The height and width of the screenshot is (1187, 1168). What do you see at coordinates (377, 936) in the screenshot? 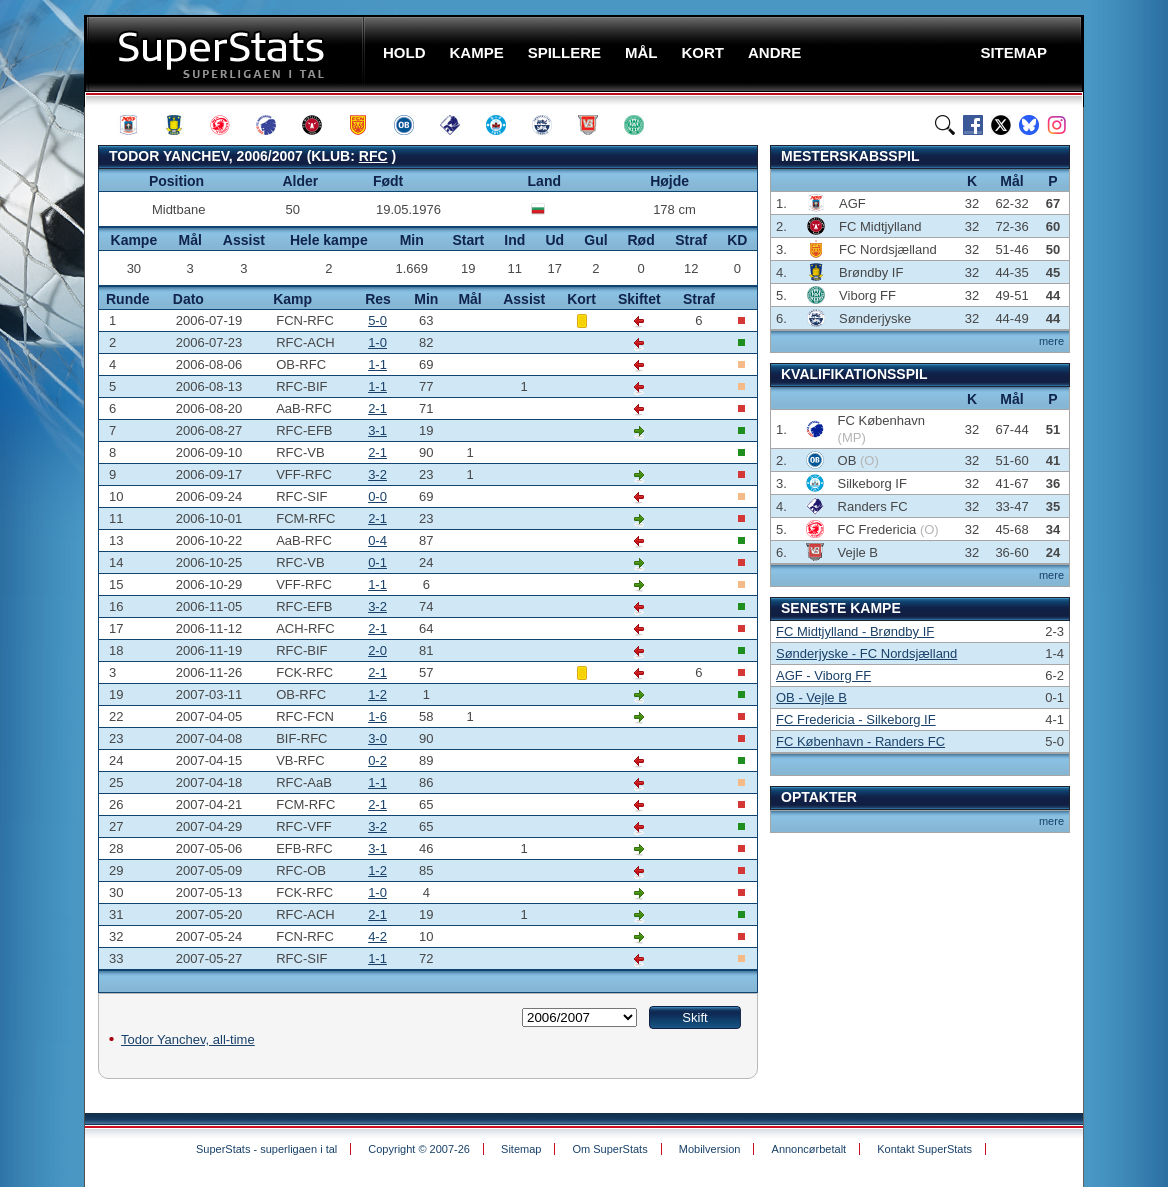
I see `4-2` at bounding box center [377, 936].